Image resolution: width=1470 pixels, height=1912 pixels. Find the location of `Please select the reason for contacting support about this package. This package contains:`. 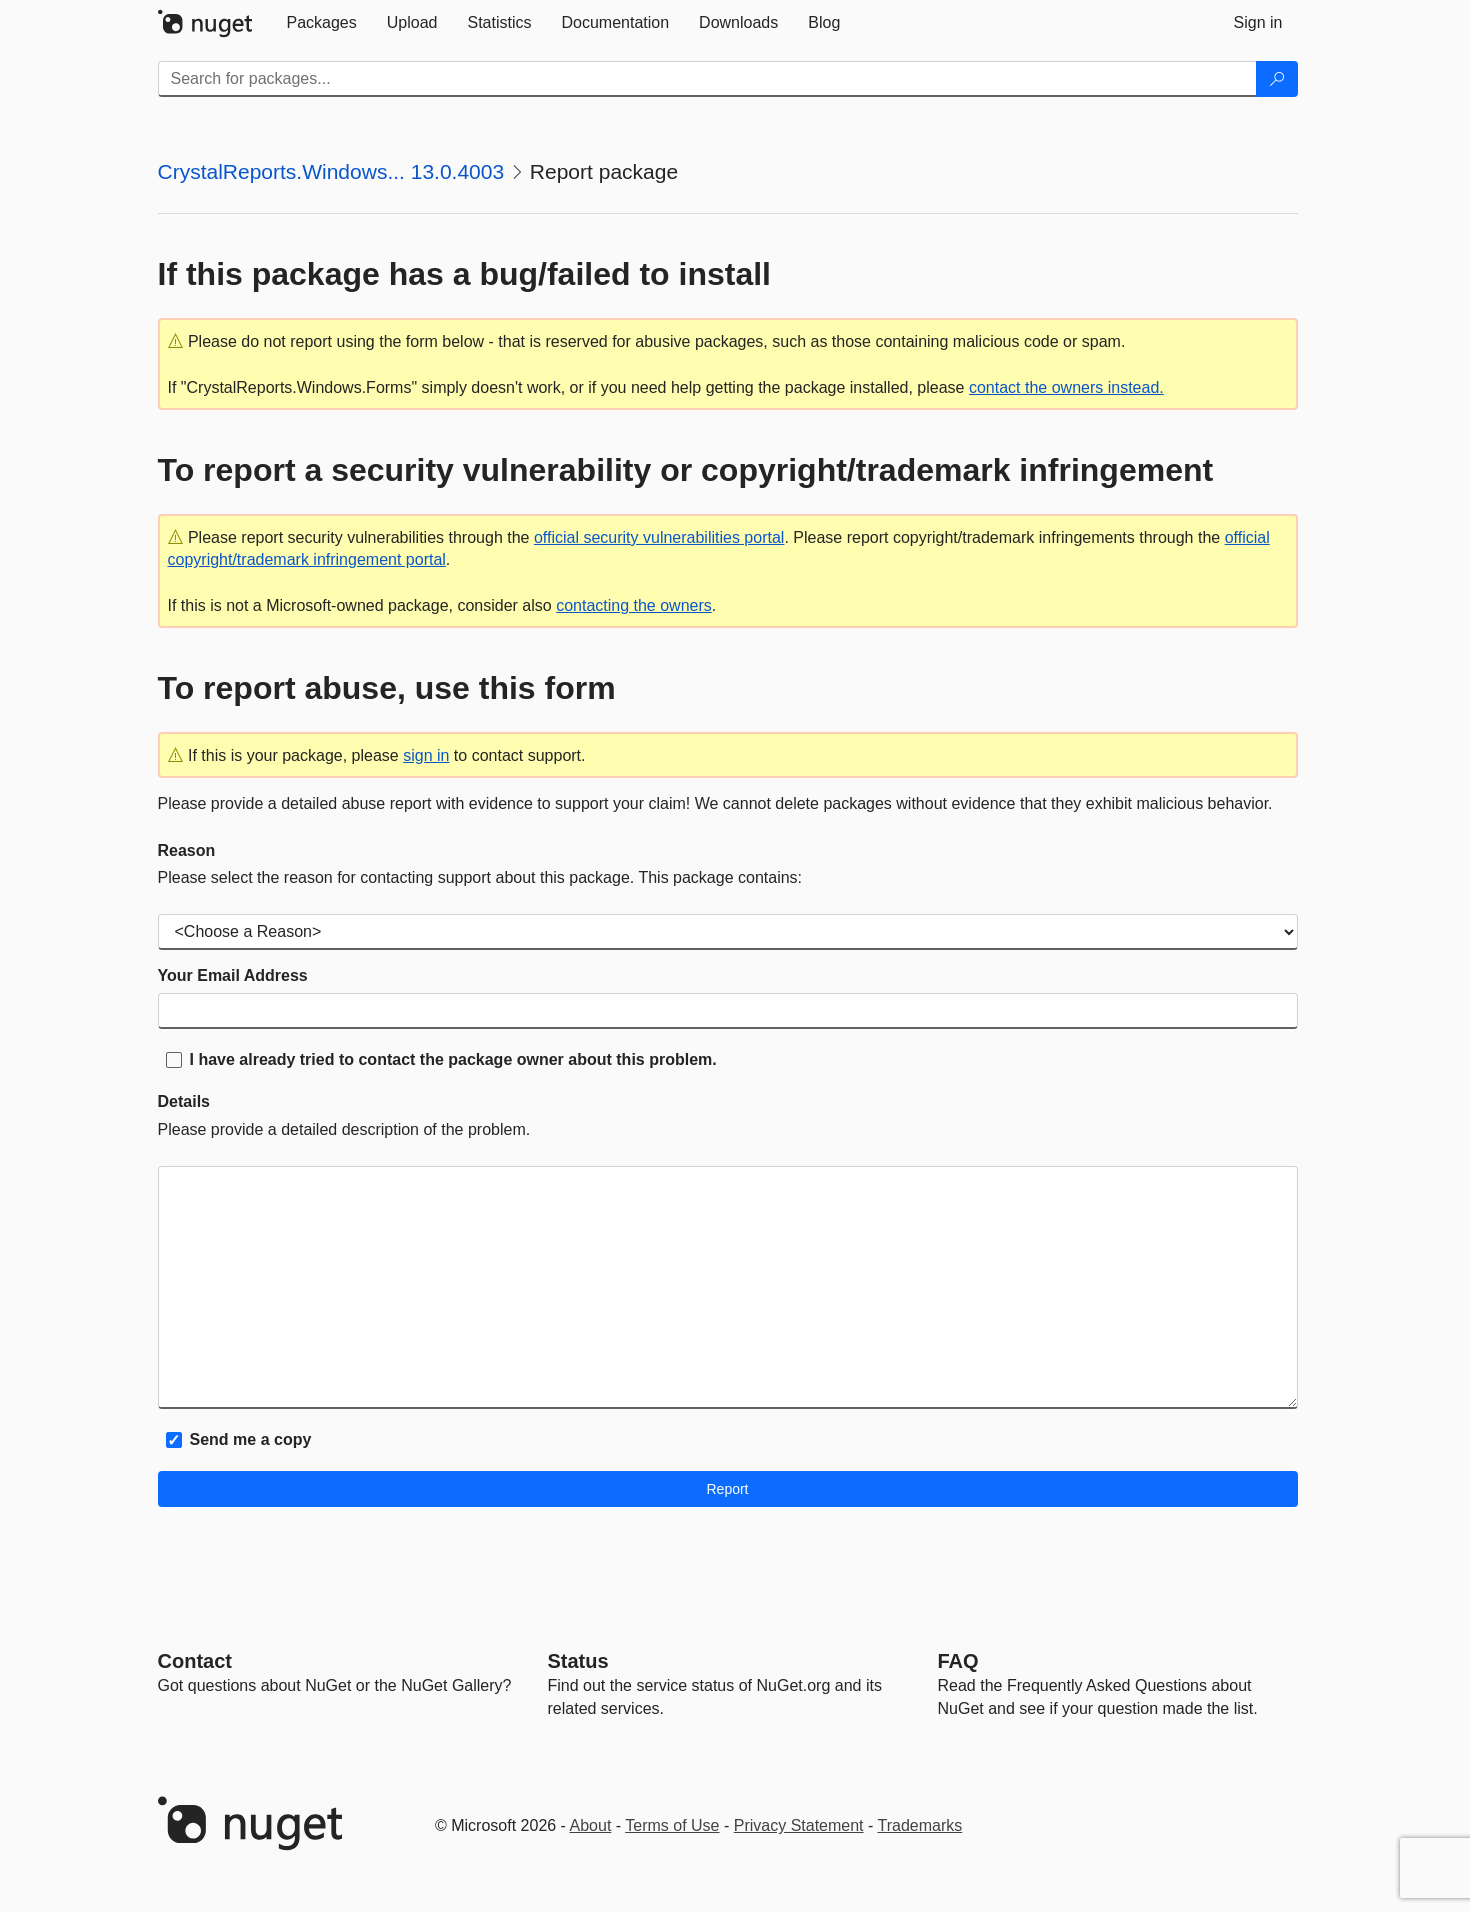

Please select the reason for contacting support about this package. This package contains: is located at coordinates (480, 877).